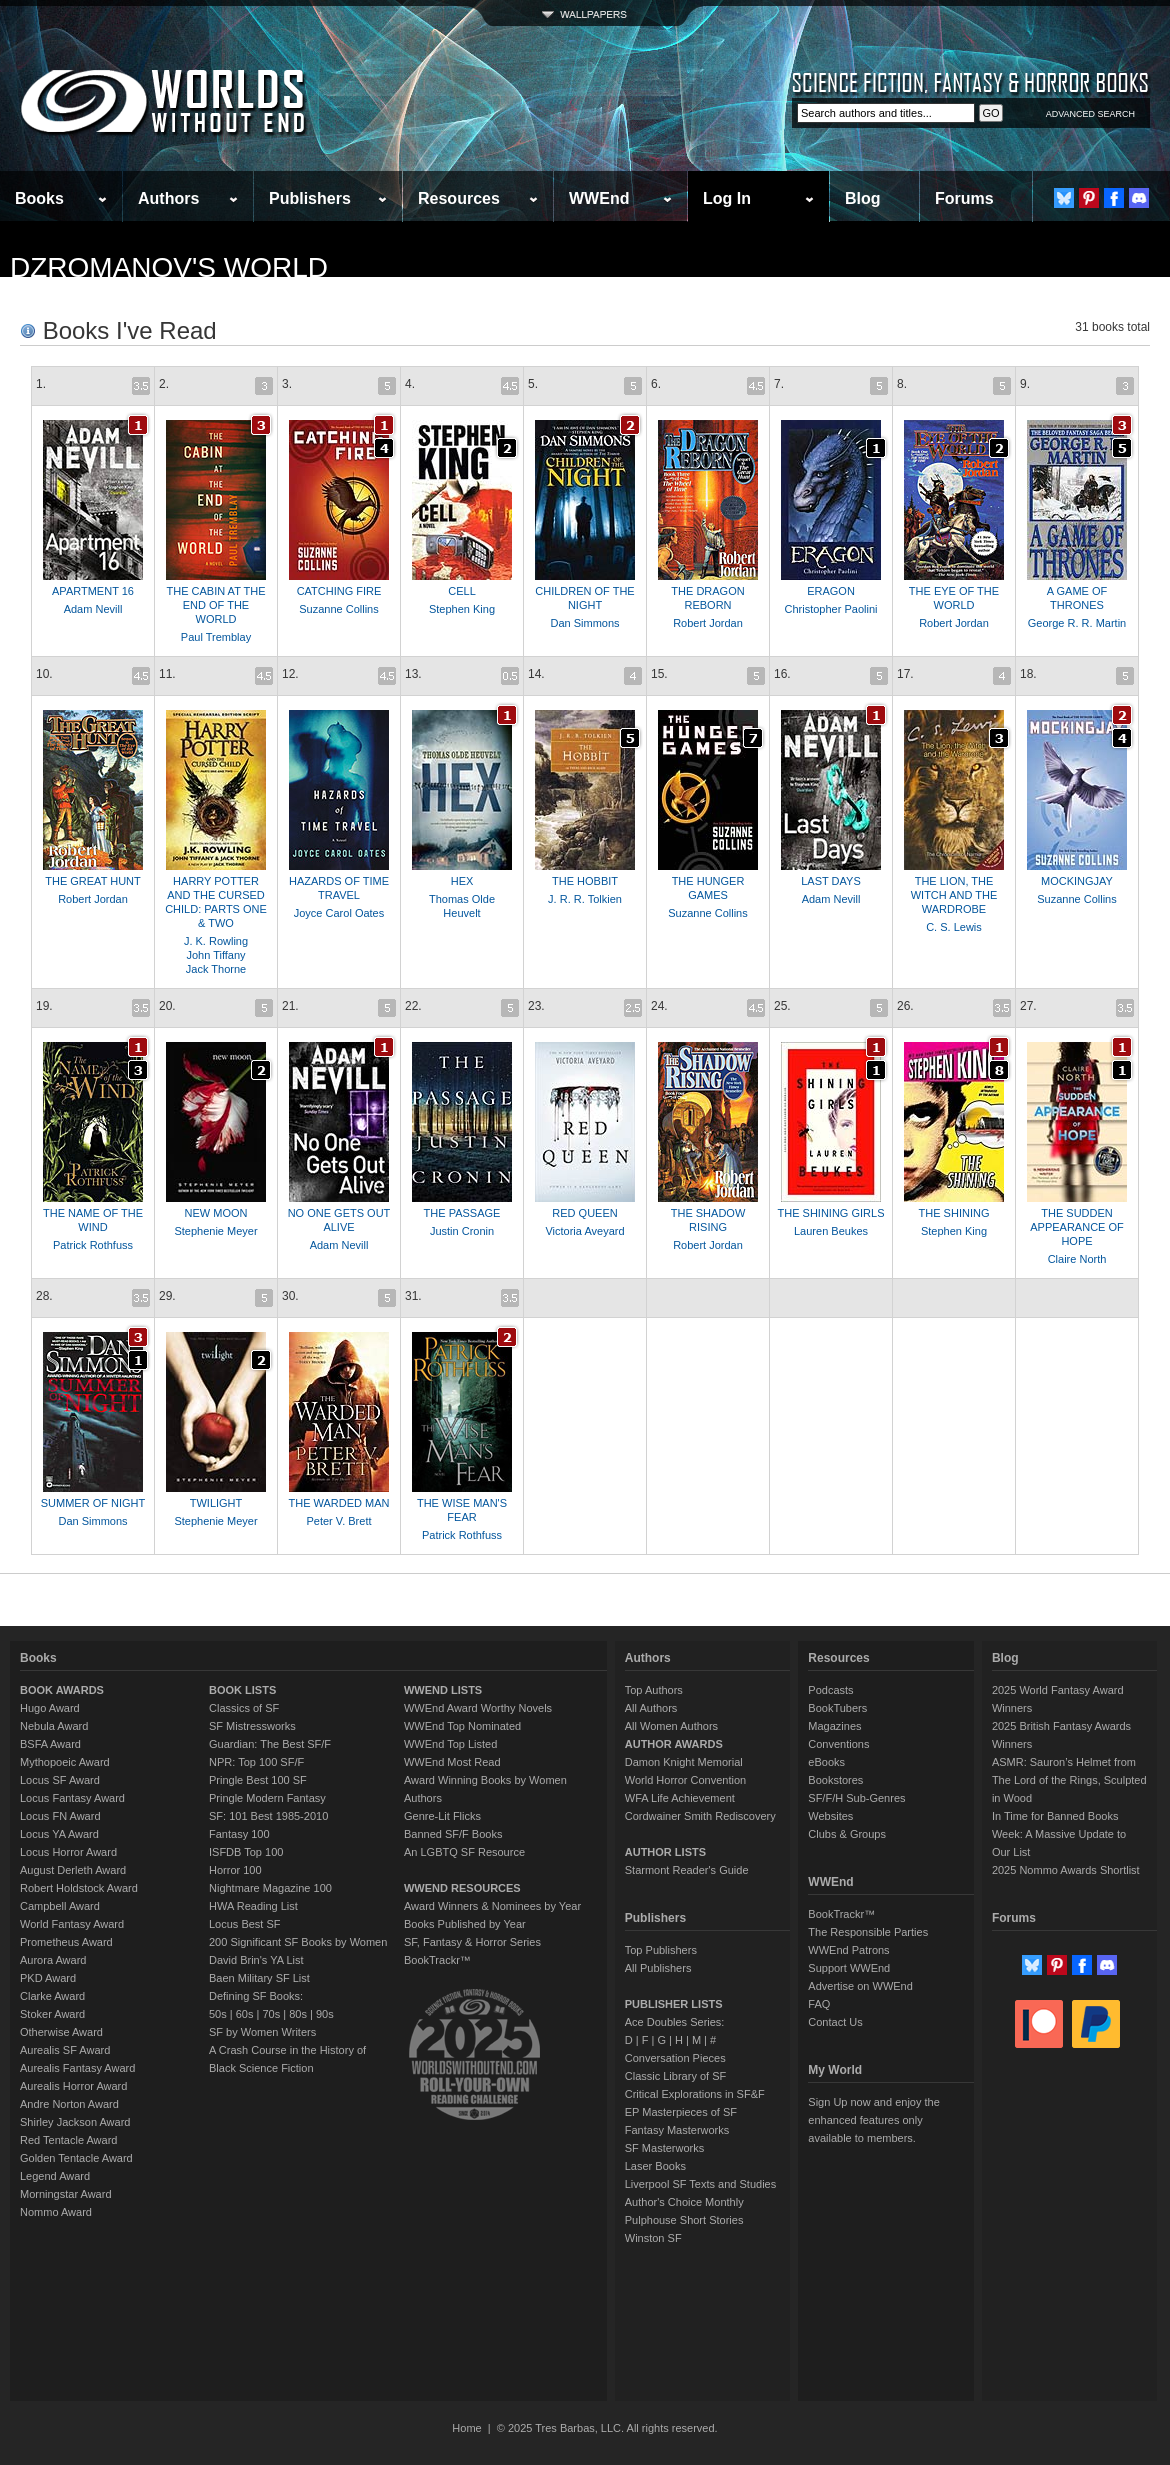  I want to click on WWEnd Patrons, so click(848, 1950).